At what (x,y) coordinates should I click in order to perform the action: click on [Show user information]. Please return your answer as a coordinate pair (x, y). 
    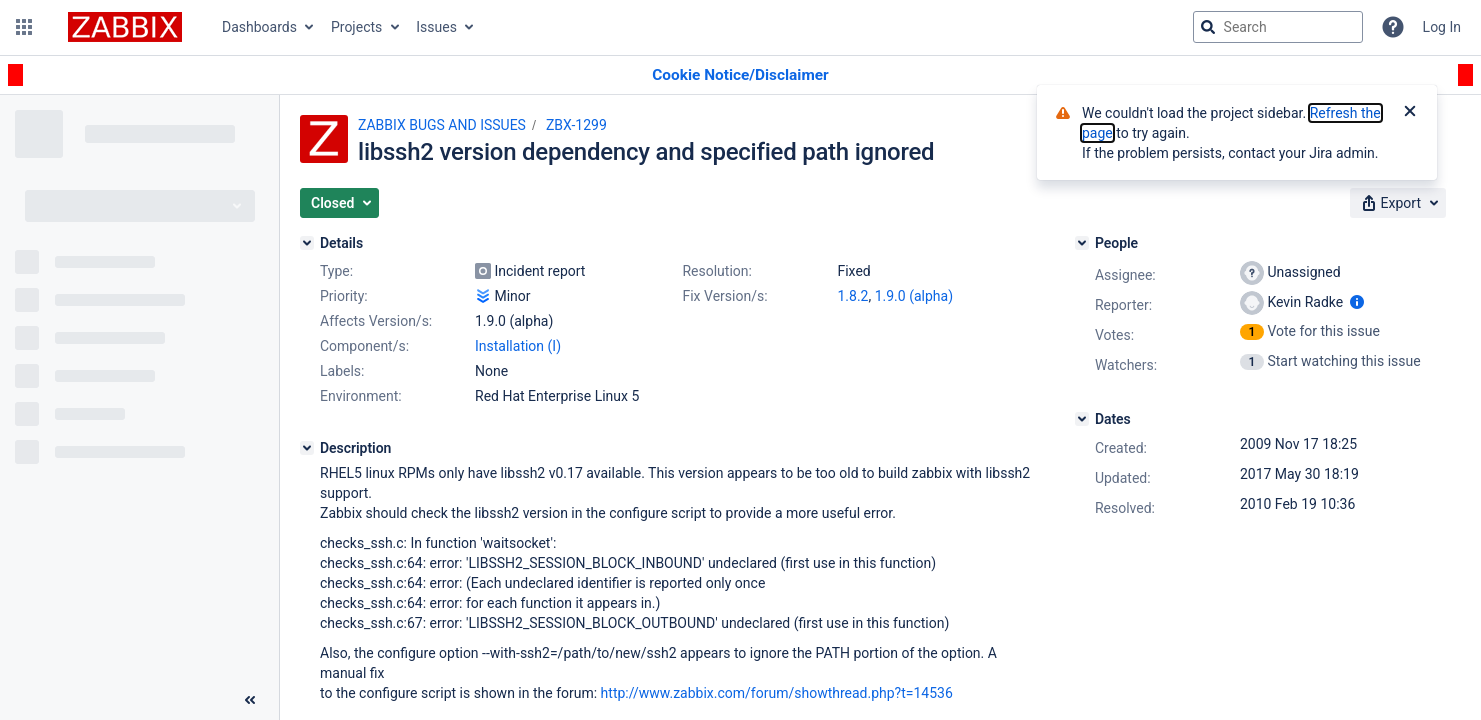
    Looking at the image, I should click on (1357, 302).